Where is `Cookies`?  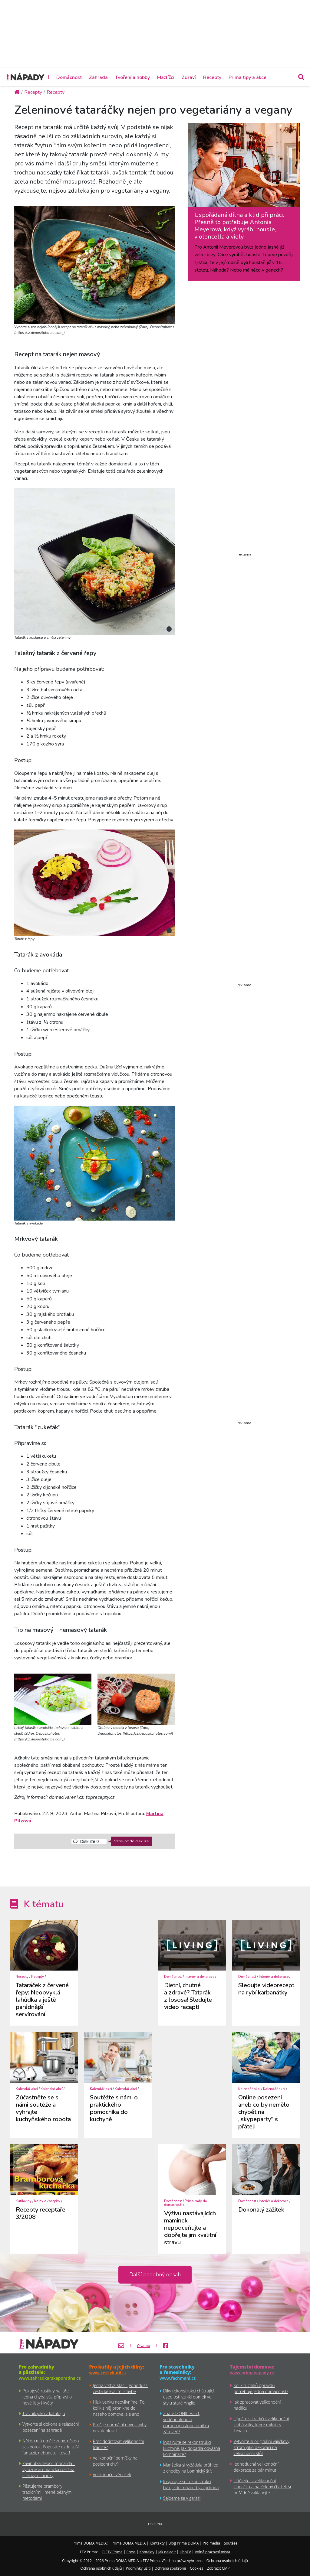 Cookies is located at coordinates (196, 2568).